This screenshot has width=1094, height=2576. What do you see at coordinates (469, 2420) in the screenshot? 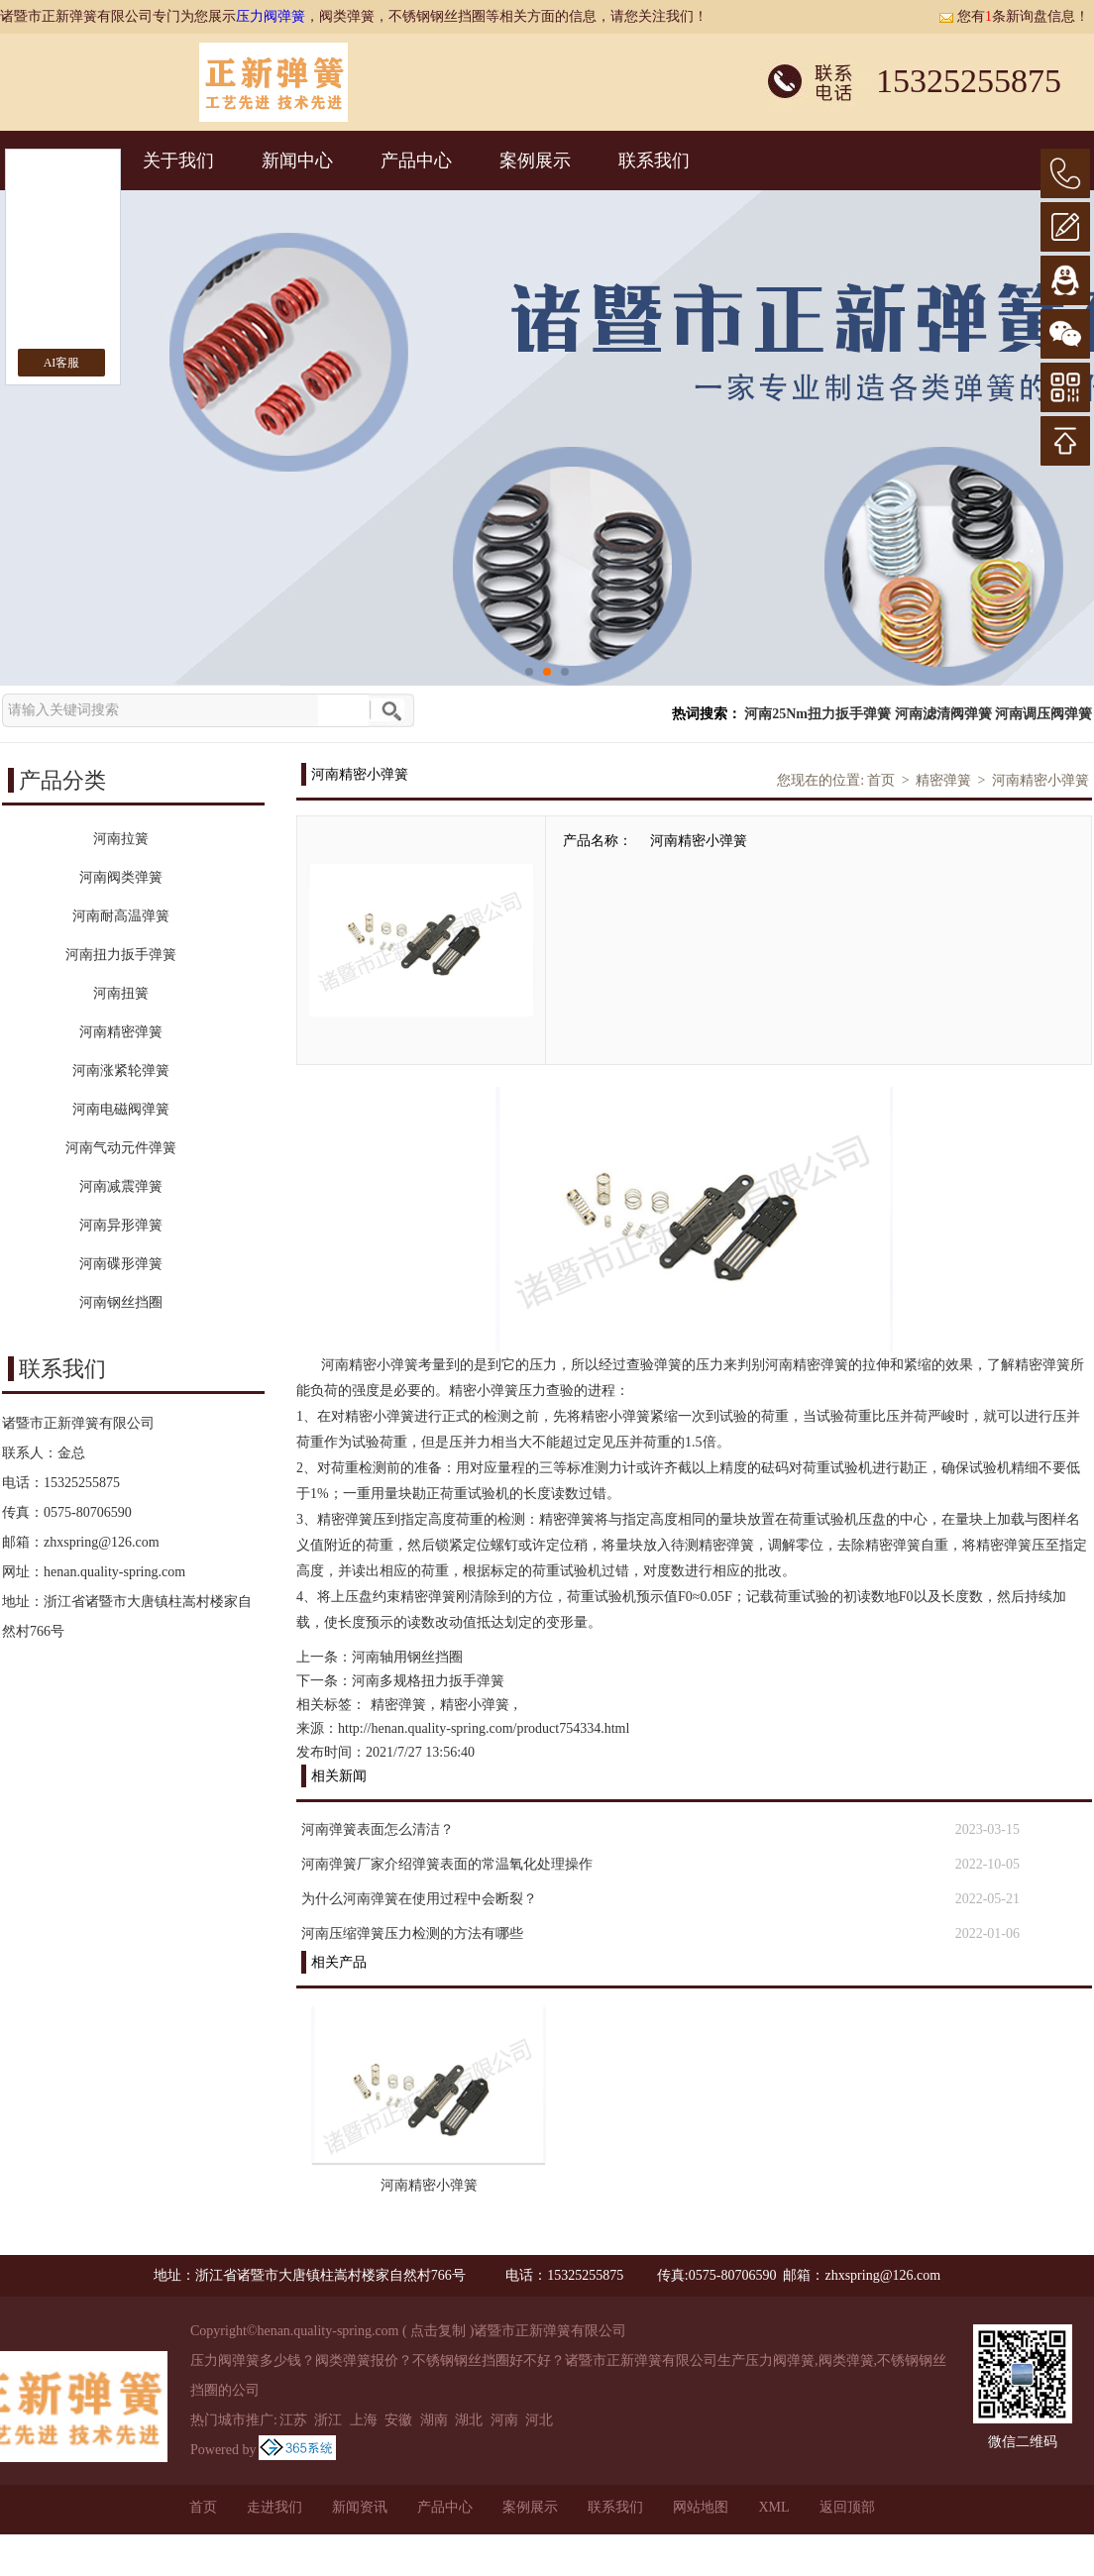
I see `湖北` at bounding box center [469, 2420].